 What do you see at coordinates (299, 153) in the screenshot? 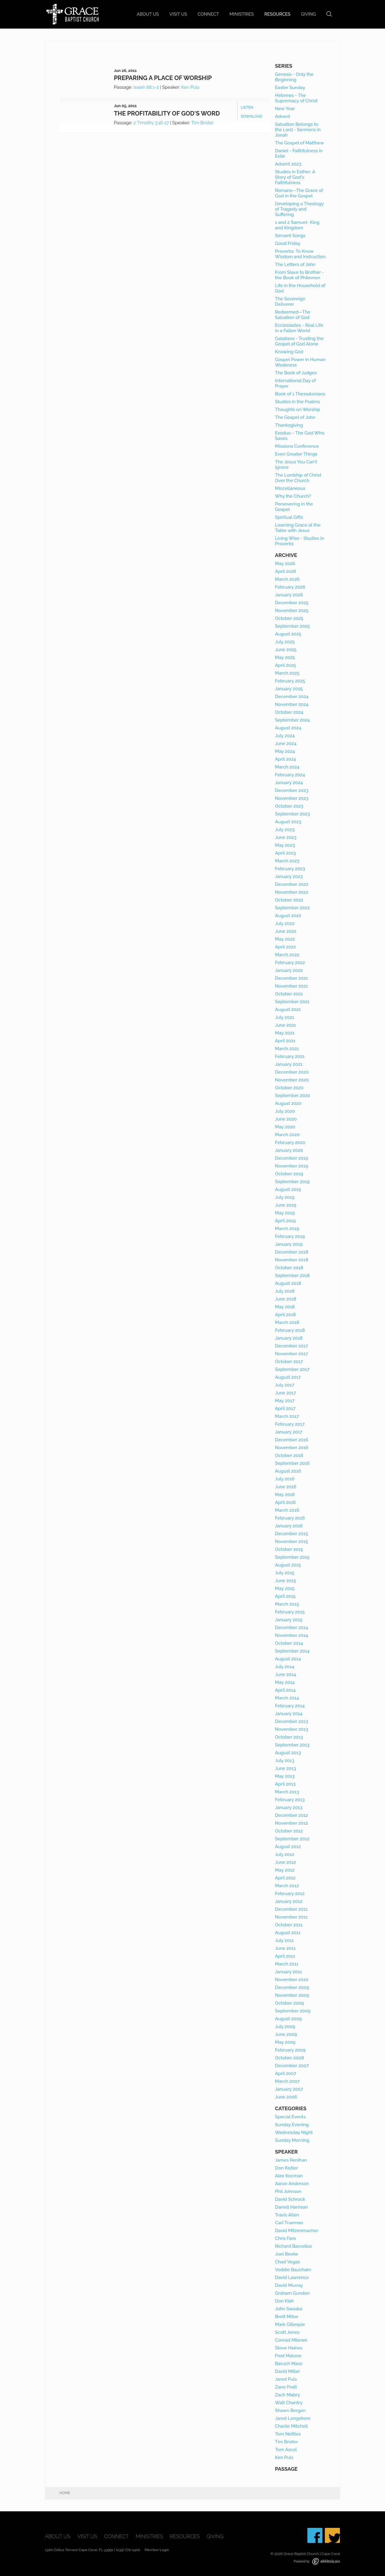
I see `Daniel - Faithfulness in Exile` at bounding box center [299, 153].